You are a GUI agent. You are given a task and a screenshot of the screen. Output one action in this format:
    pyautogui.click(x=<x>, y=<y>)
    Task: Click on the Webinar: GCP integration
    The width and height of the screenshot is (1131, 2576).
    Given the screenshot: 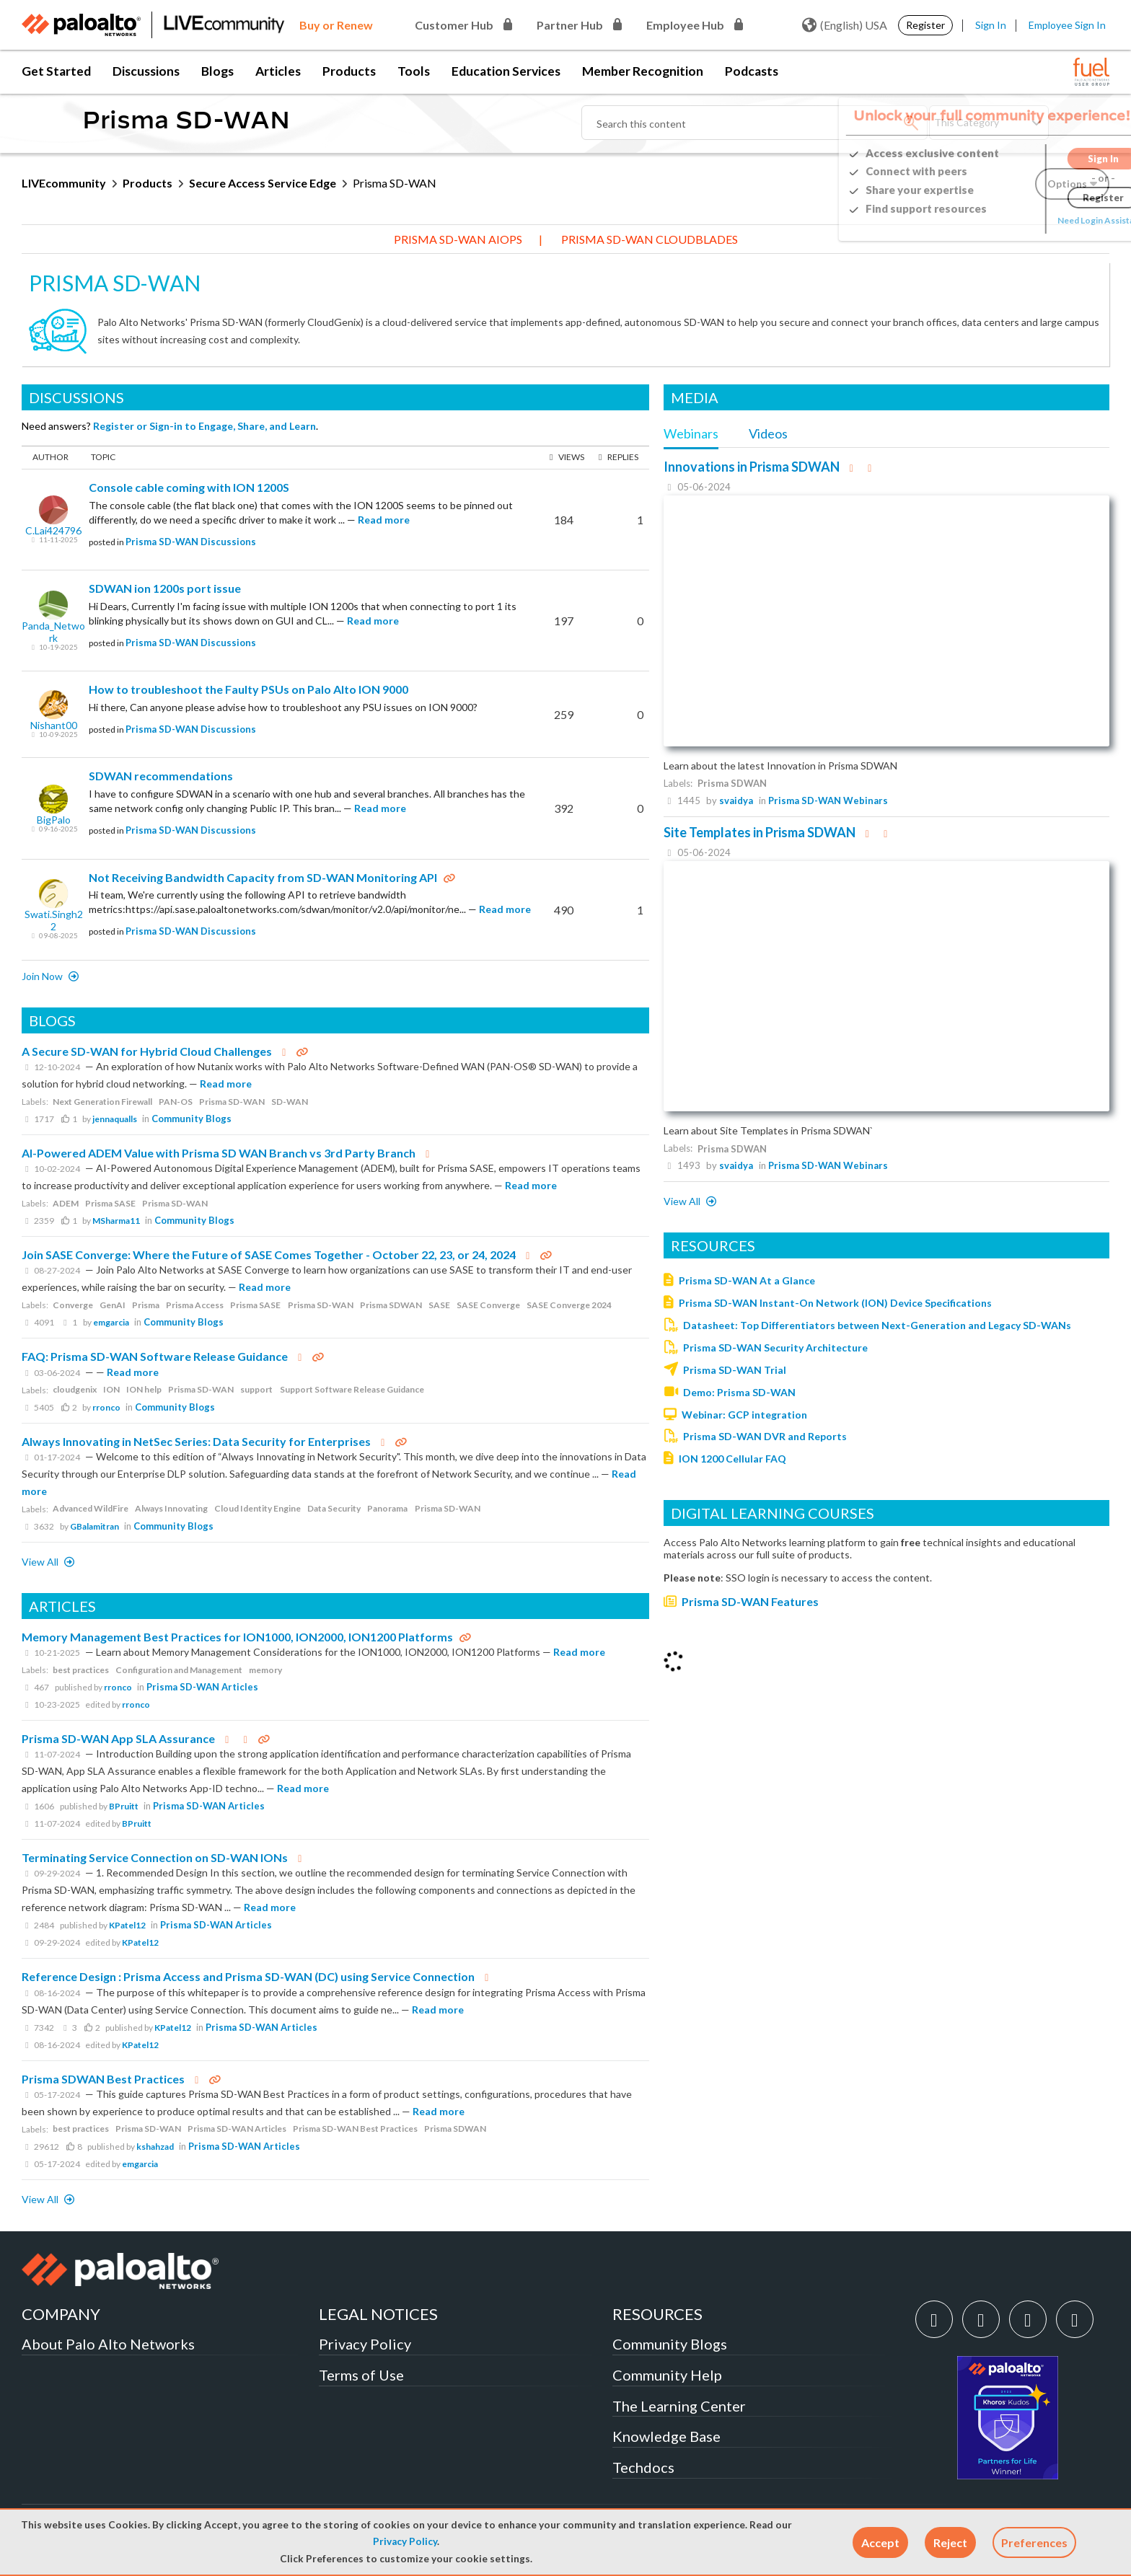 What is the action you would take?
    pyautogui.click(x=744, y=1414)
    